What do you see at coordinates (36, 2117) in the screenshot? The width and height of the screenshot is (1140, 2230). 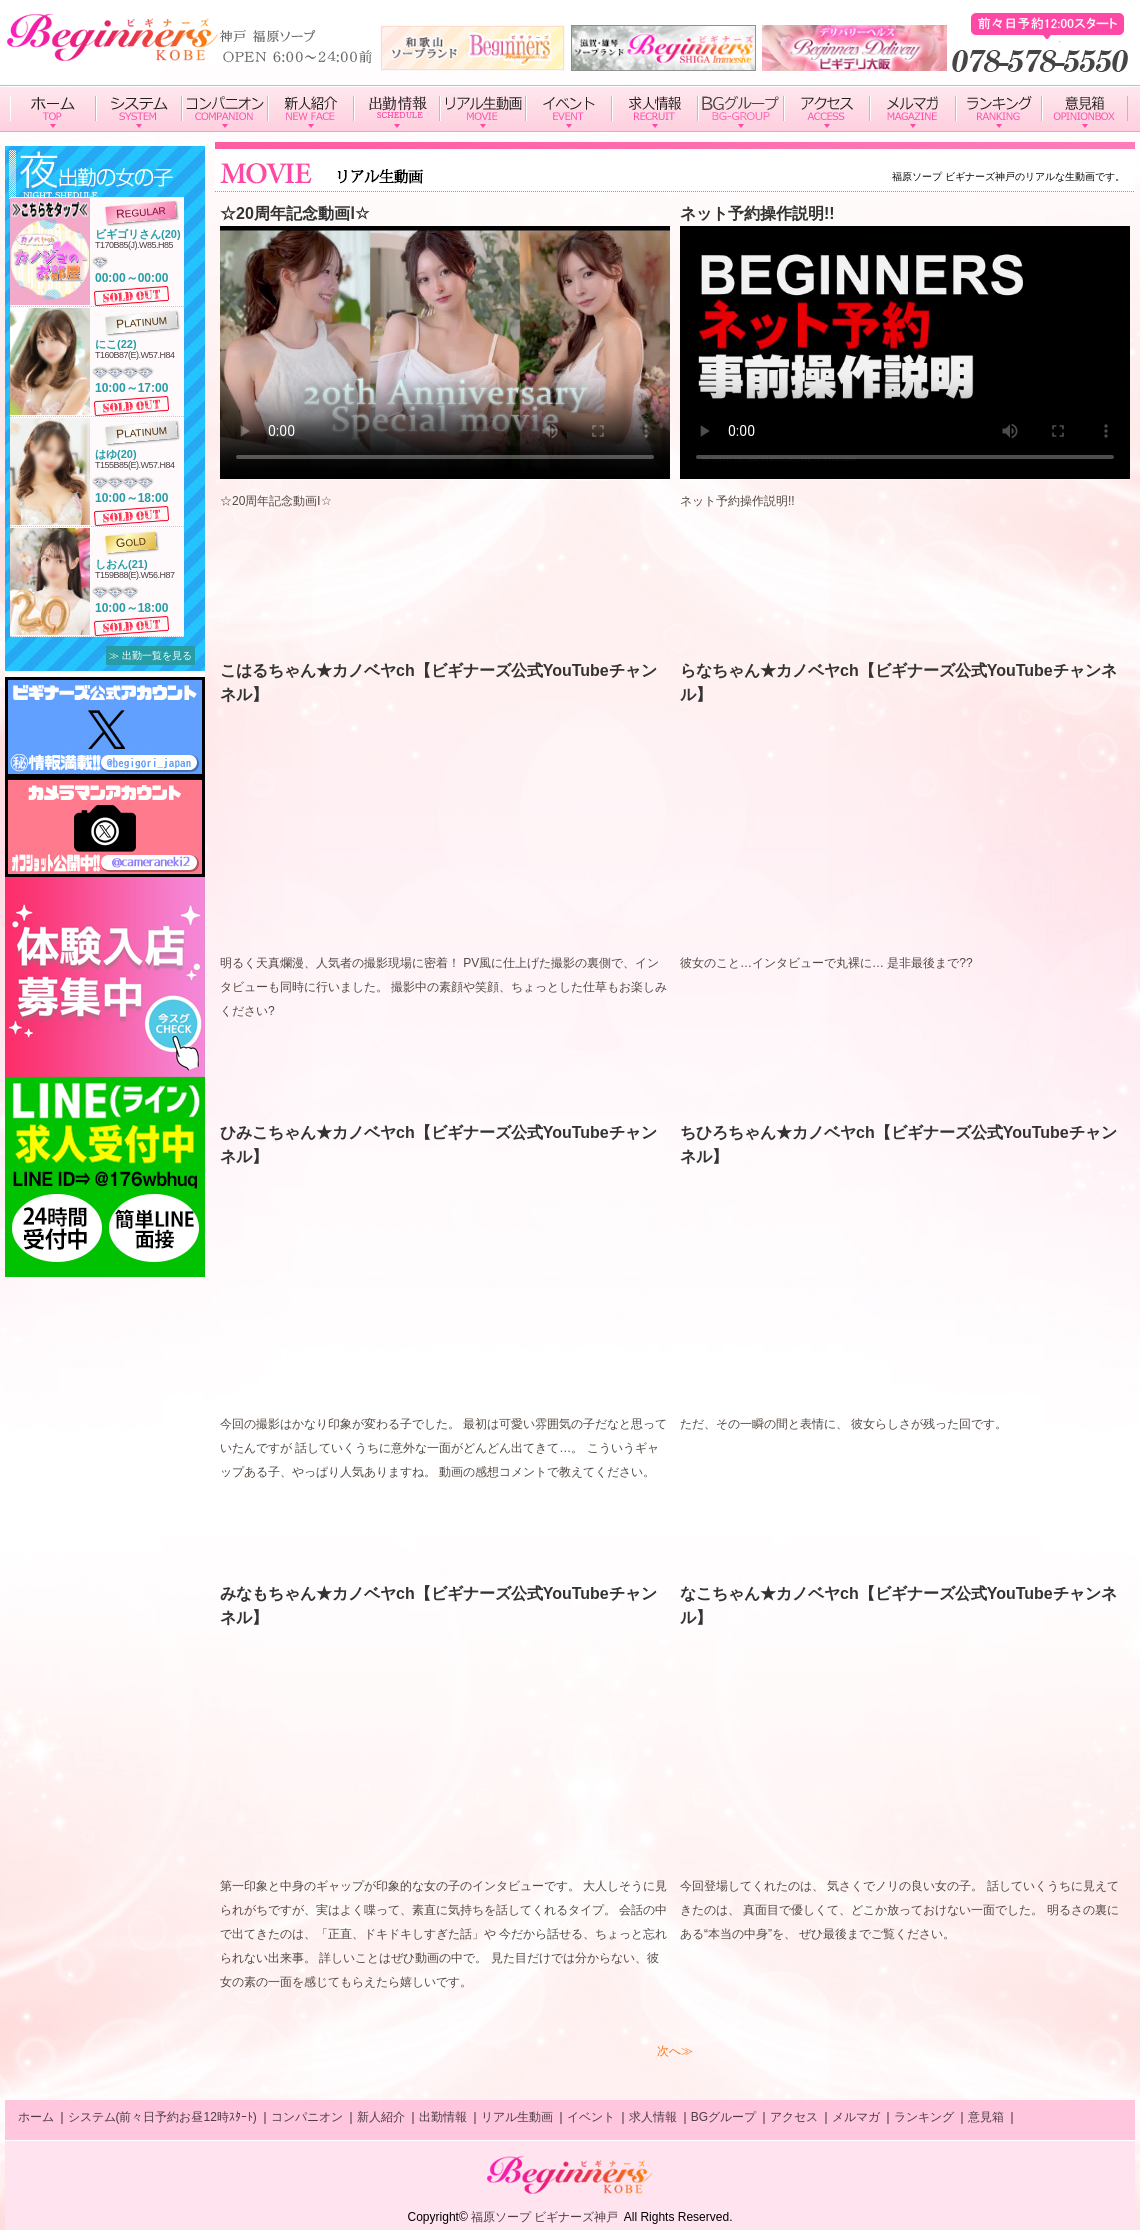 I see `ホーム` at bounding box center [36, 2117].